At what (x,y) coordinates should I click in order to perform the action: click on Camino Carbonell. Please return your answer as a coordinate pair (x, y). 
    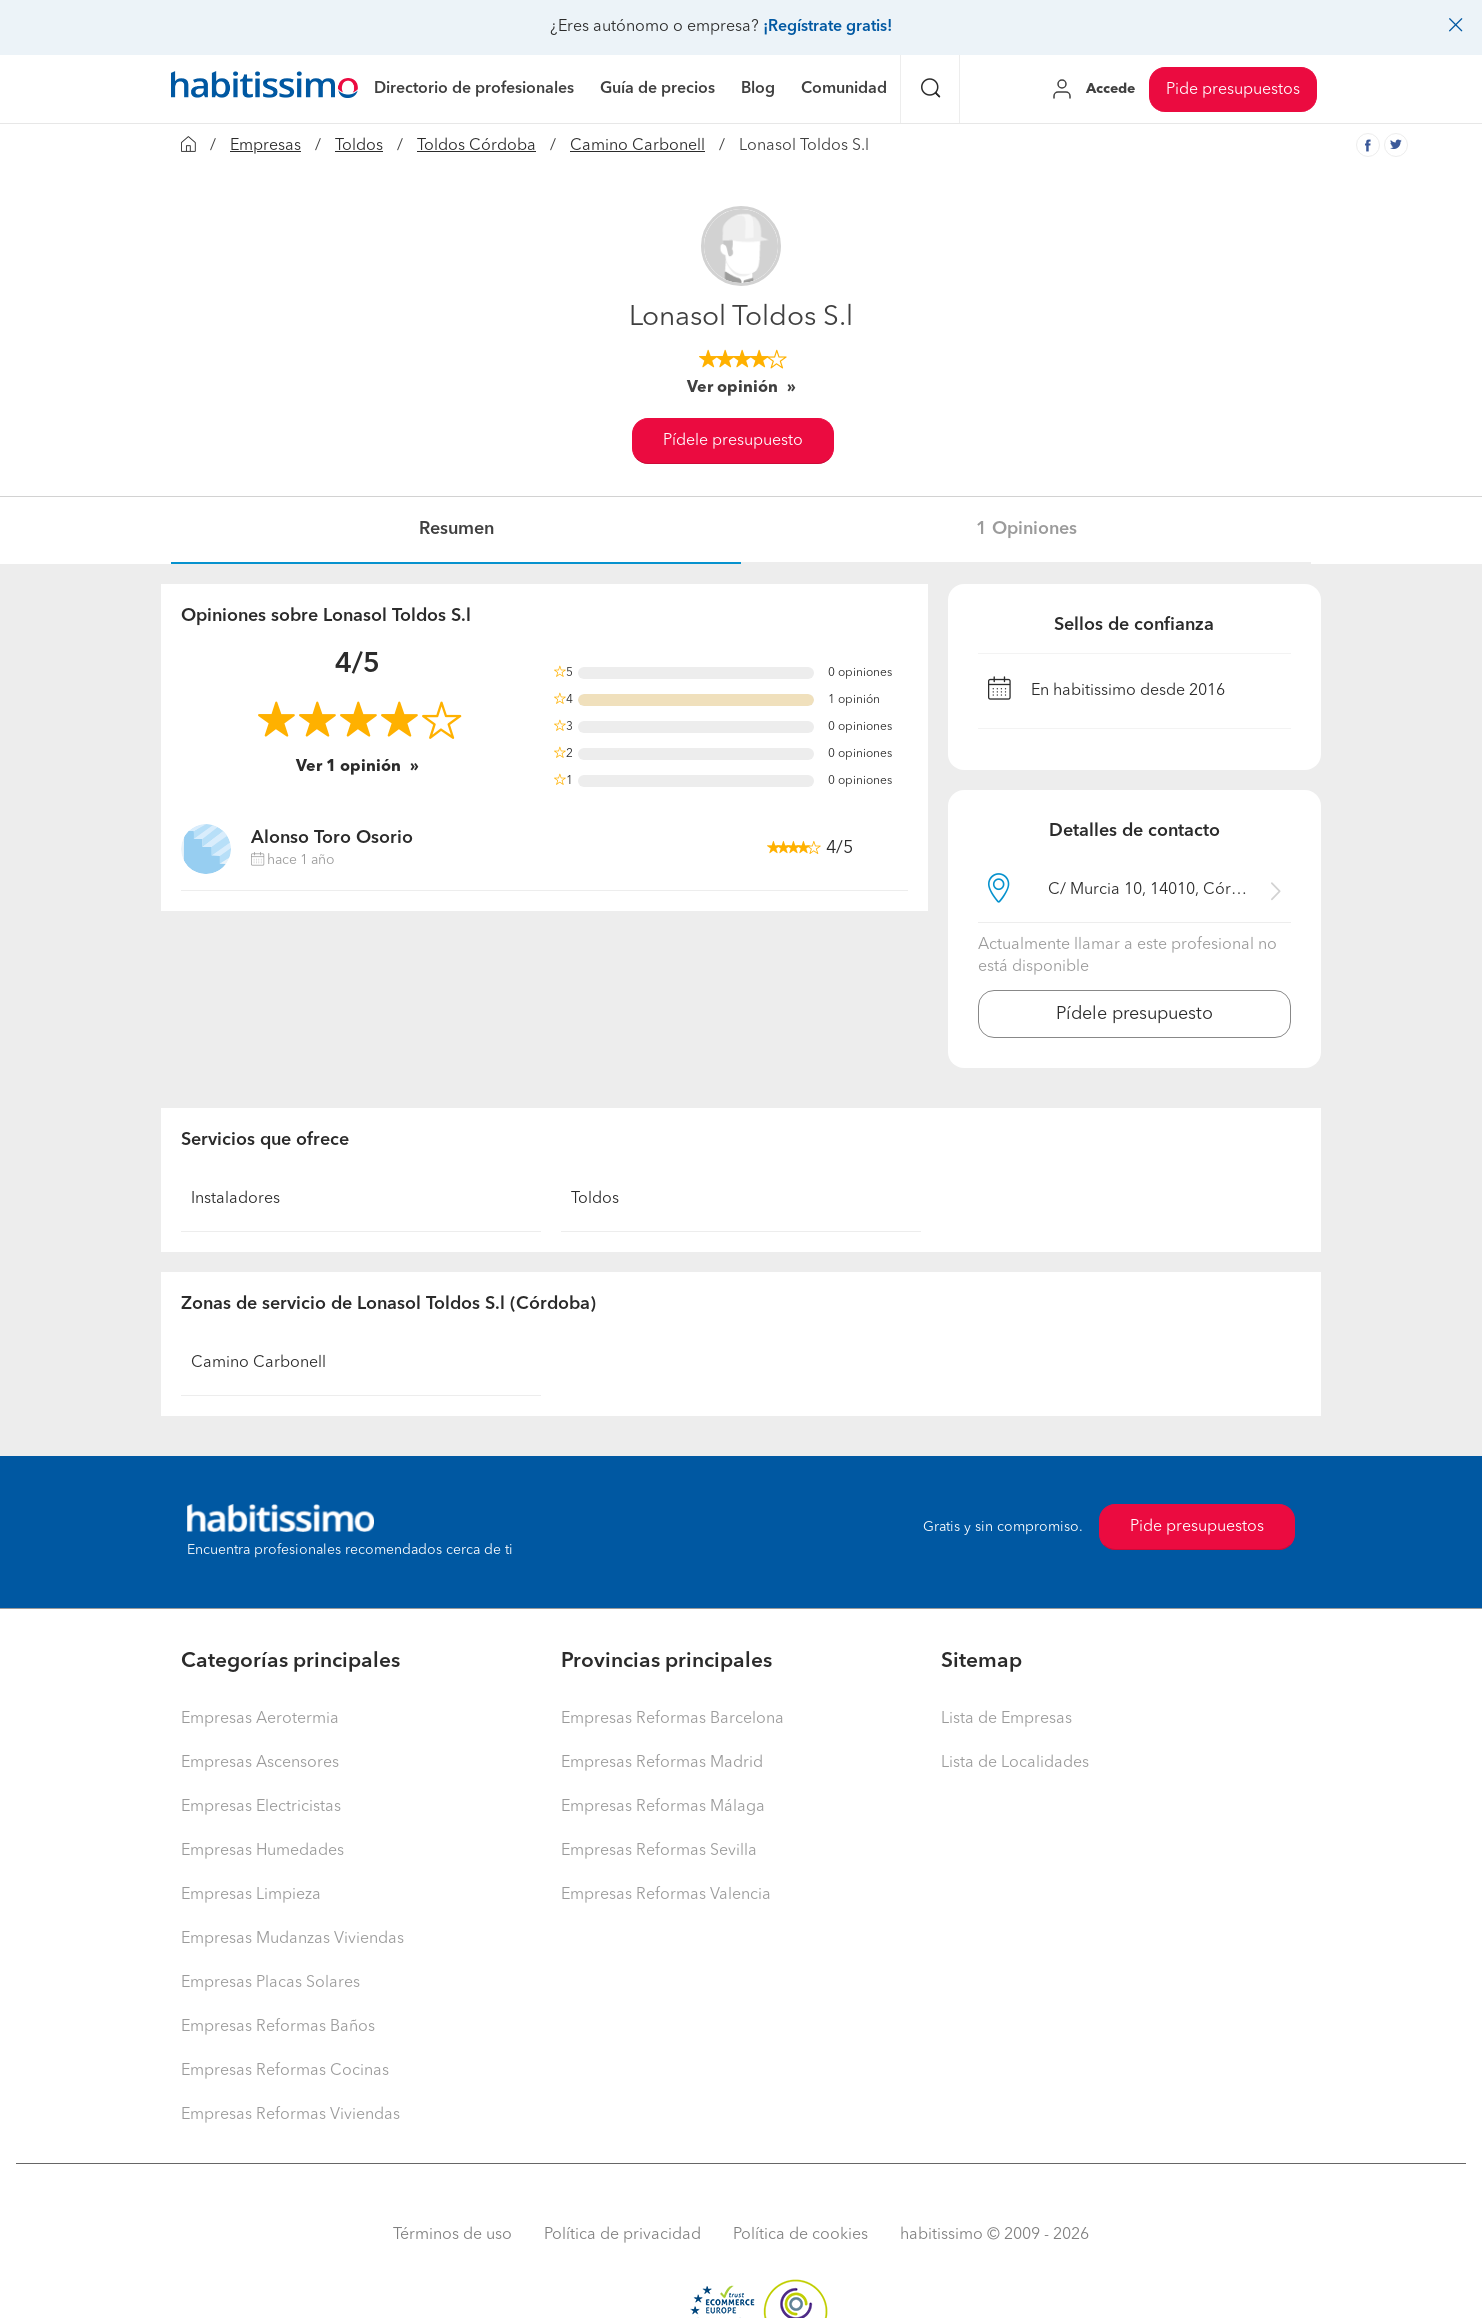
    Looking at the image, I should click on (637, 146).